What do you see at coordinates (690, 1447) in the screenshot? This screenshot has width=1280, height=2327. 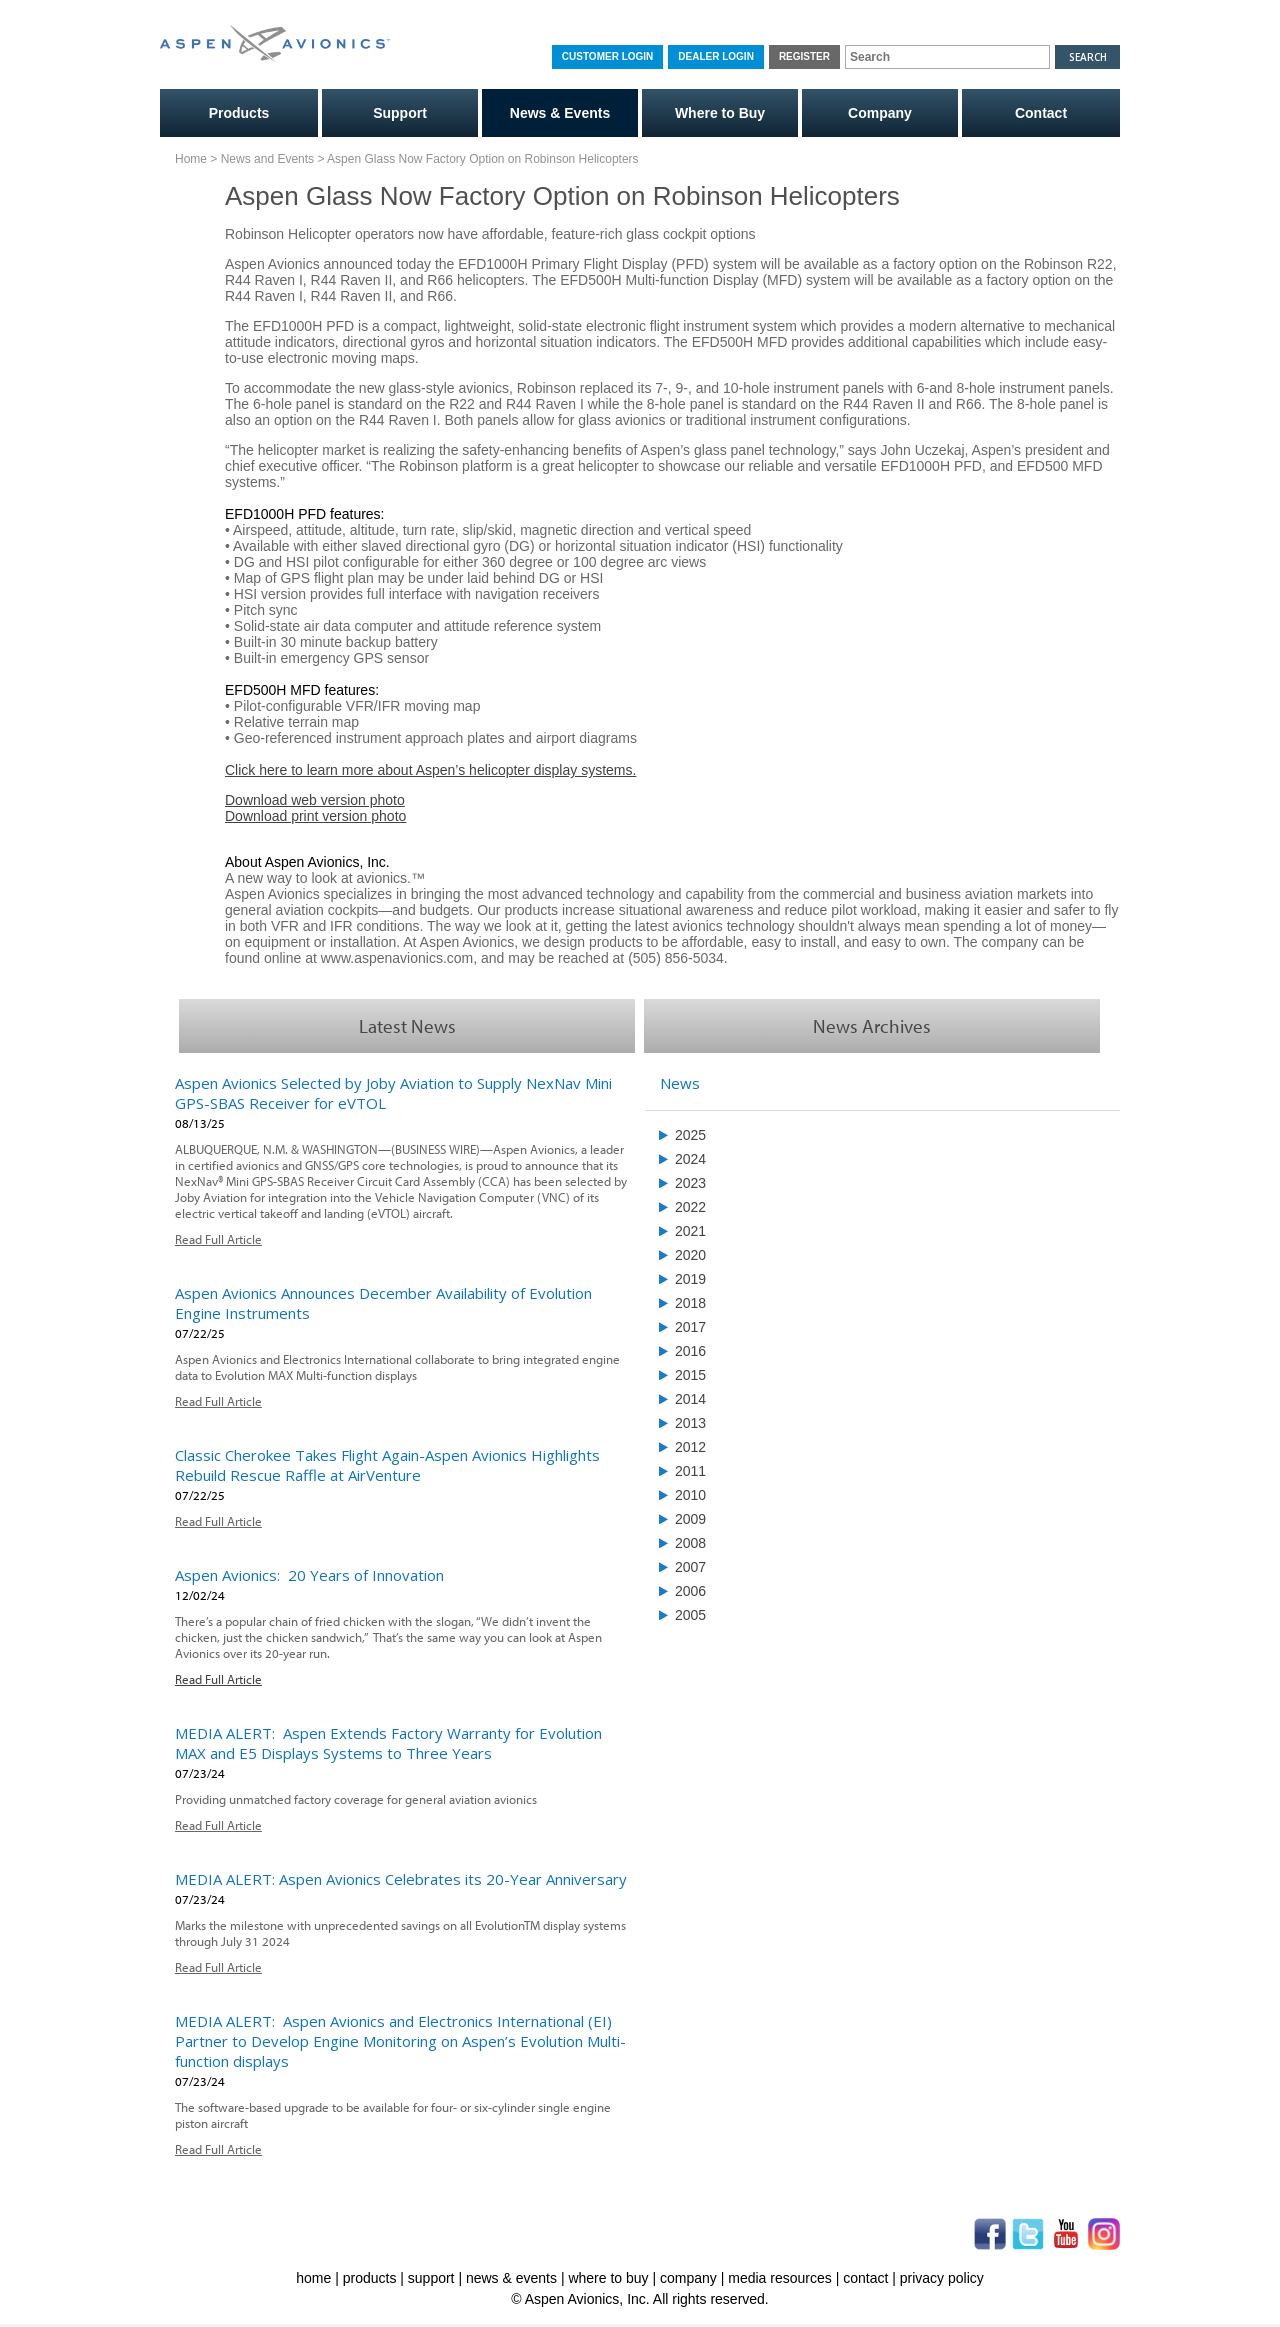 I see `2012` at bounding box center [690, 1447].